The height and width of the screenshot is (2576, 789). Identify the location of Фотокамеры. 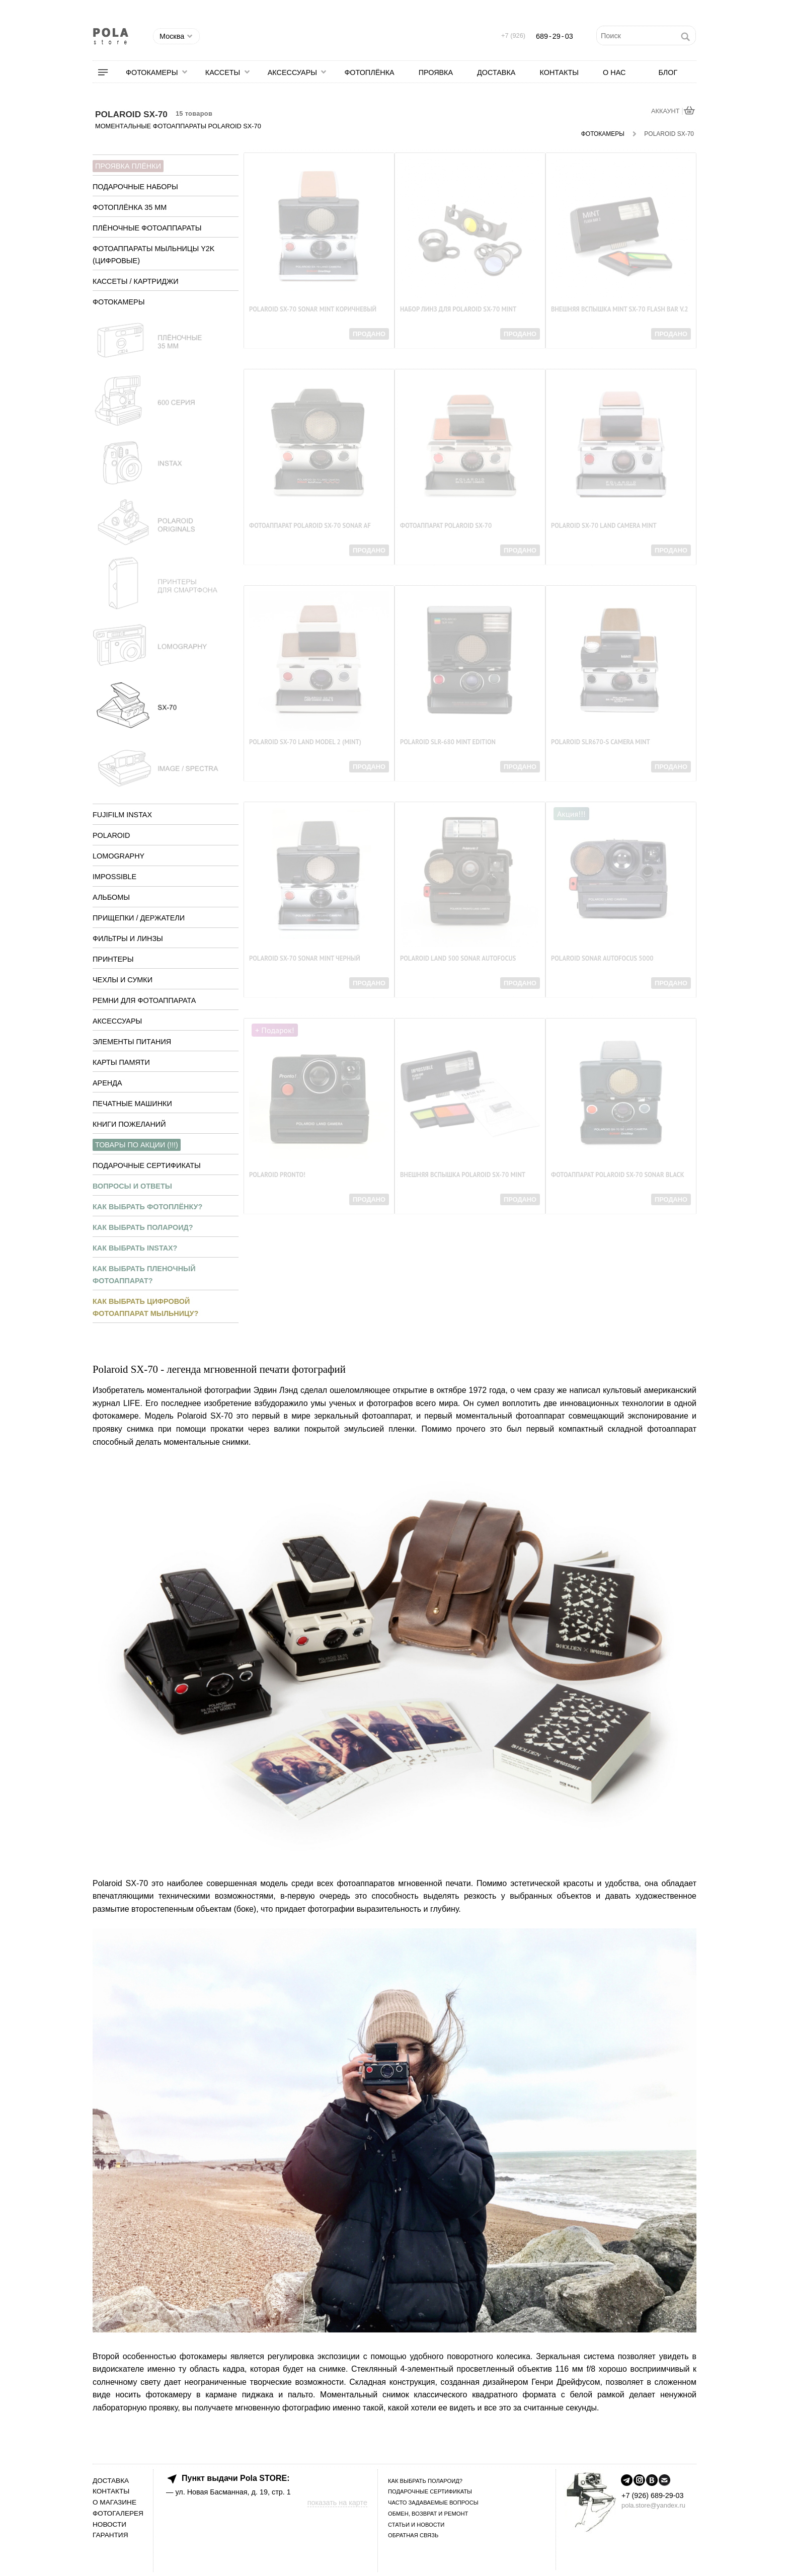
(152, 72).